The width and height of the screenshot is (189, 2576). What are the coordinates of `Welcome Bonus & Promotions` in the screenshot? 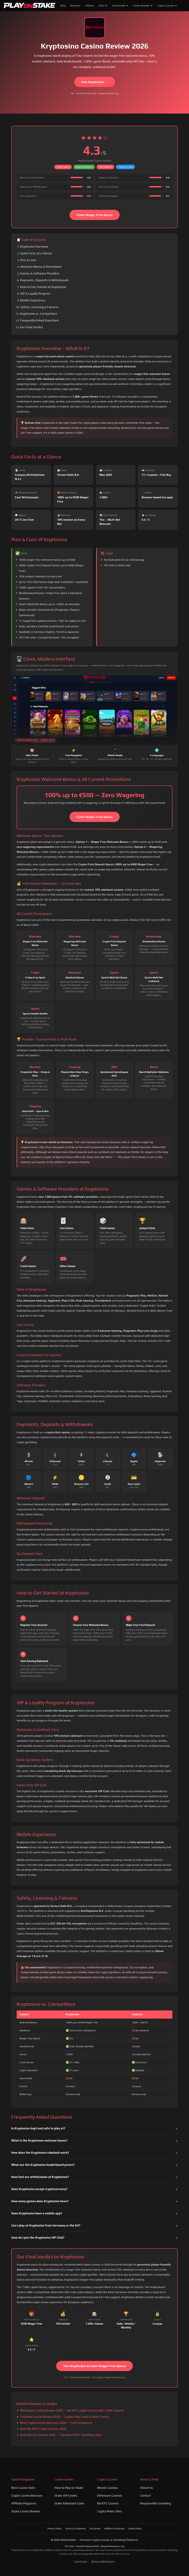 It's located at (41, 266).